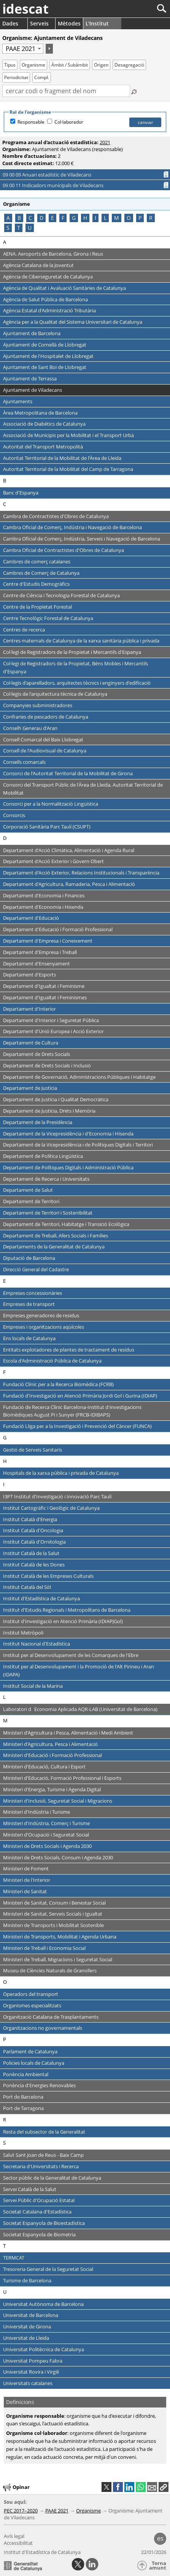  Describe the element at coordinates (25, 1891) in the screenshot. I see `Ministeri de Sanitat` at that location.